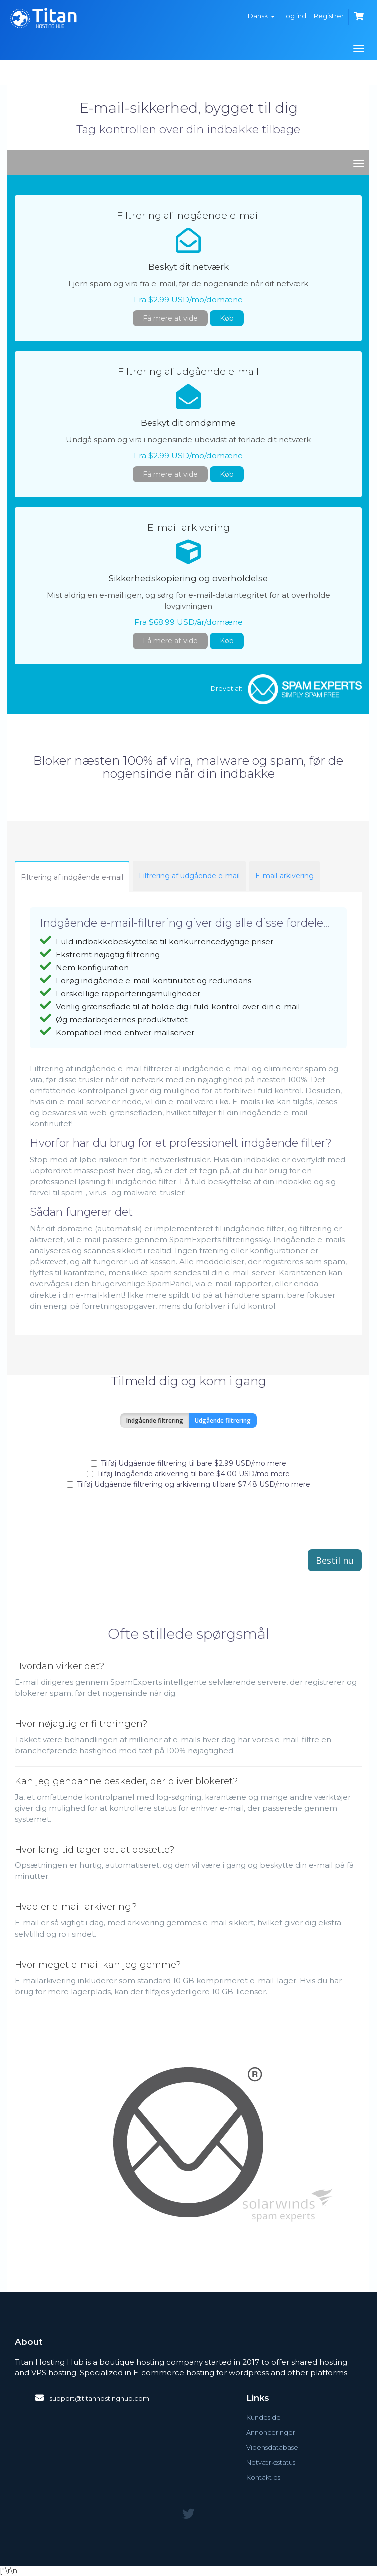 This screenshot has height=2576, width=377. What do you see at coordinates (170, 318) in the screenshot?
I see `Få mere at vide` at bounding box center [170, 318].